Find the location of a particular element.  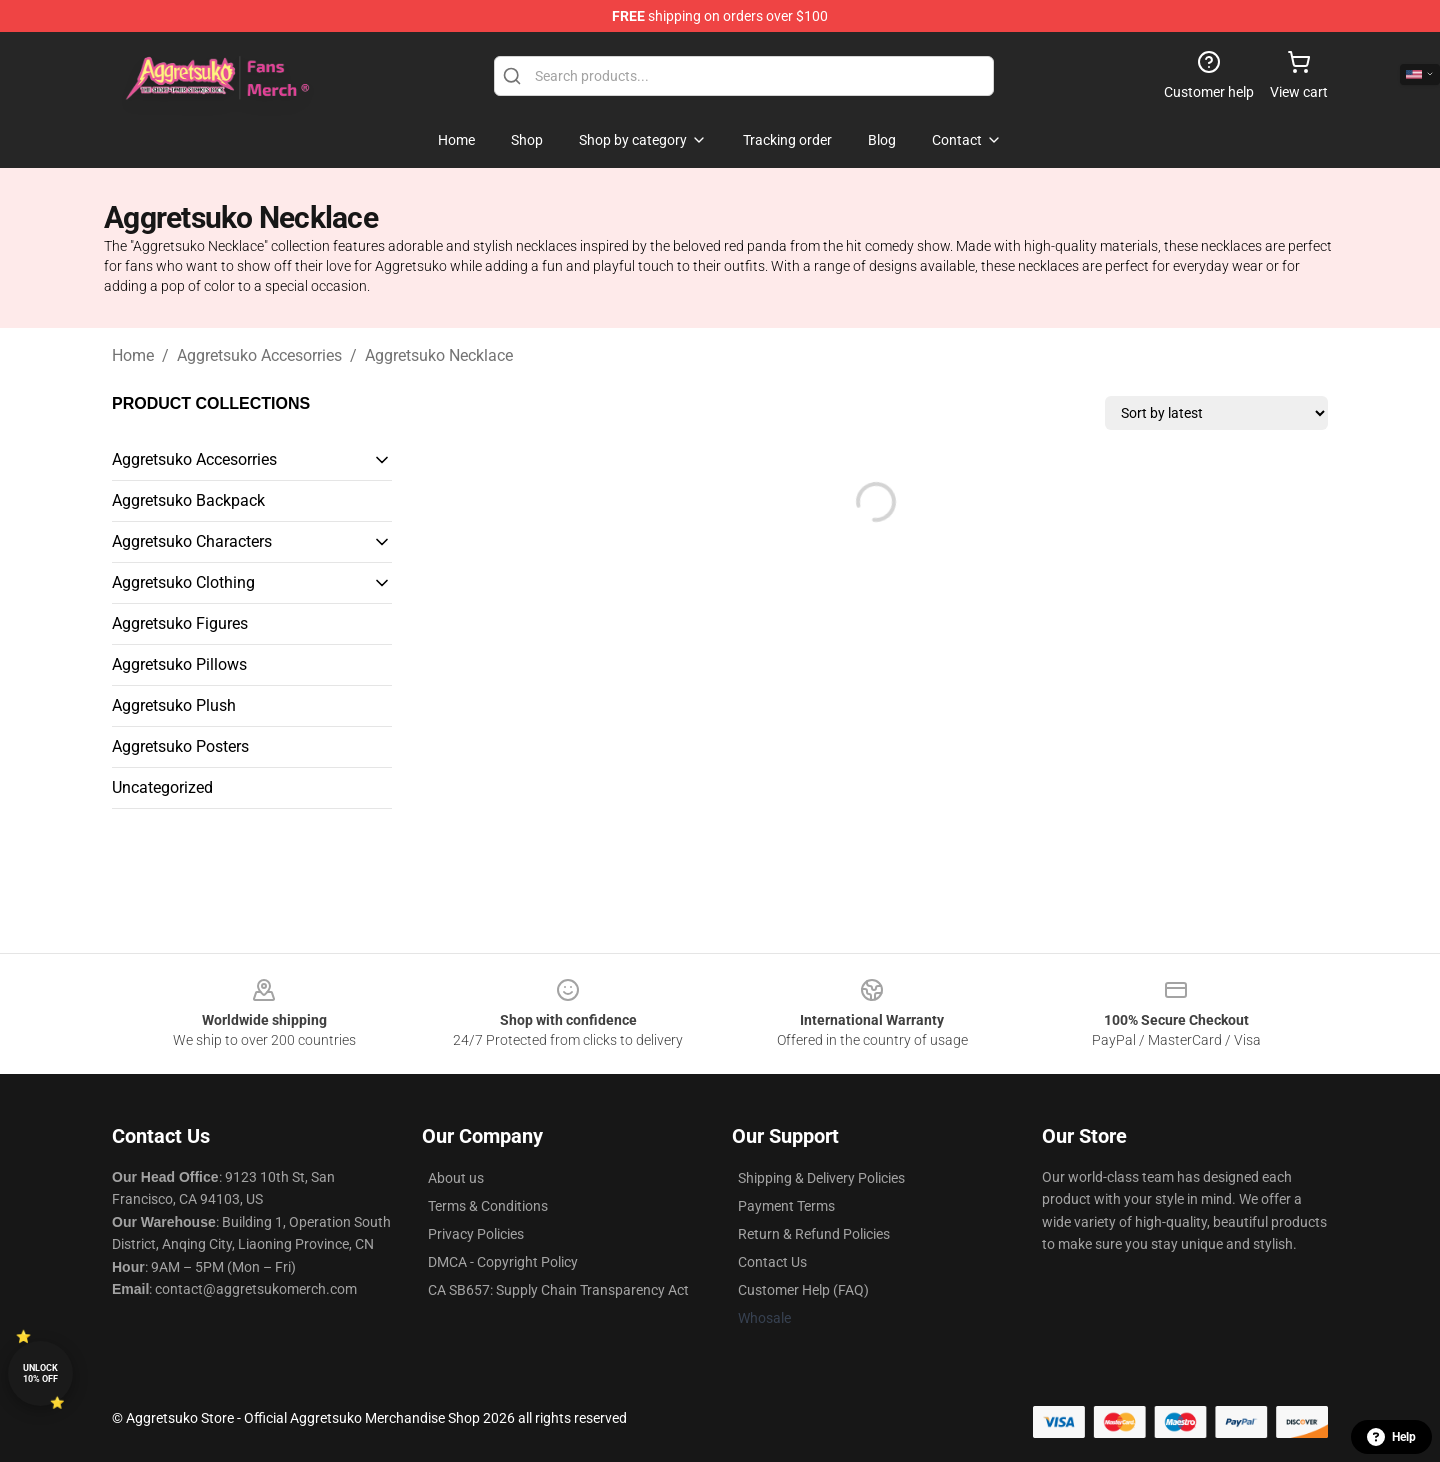

Terms & Conditions is located at coordinates (488, 1206).